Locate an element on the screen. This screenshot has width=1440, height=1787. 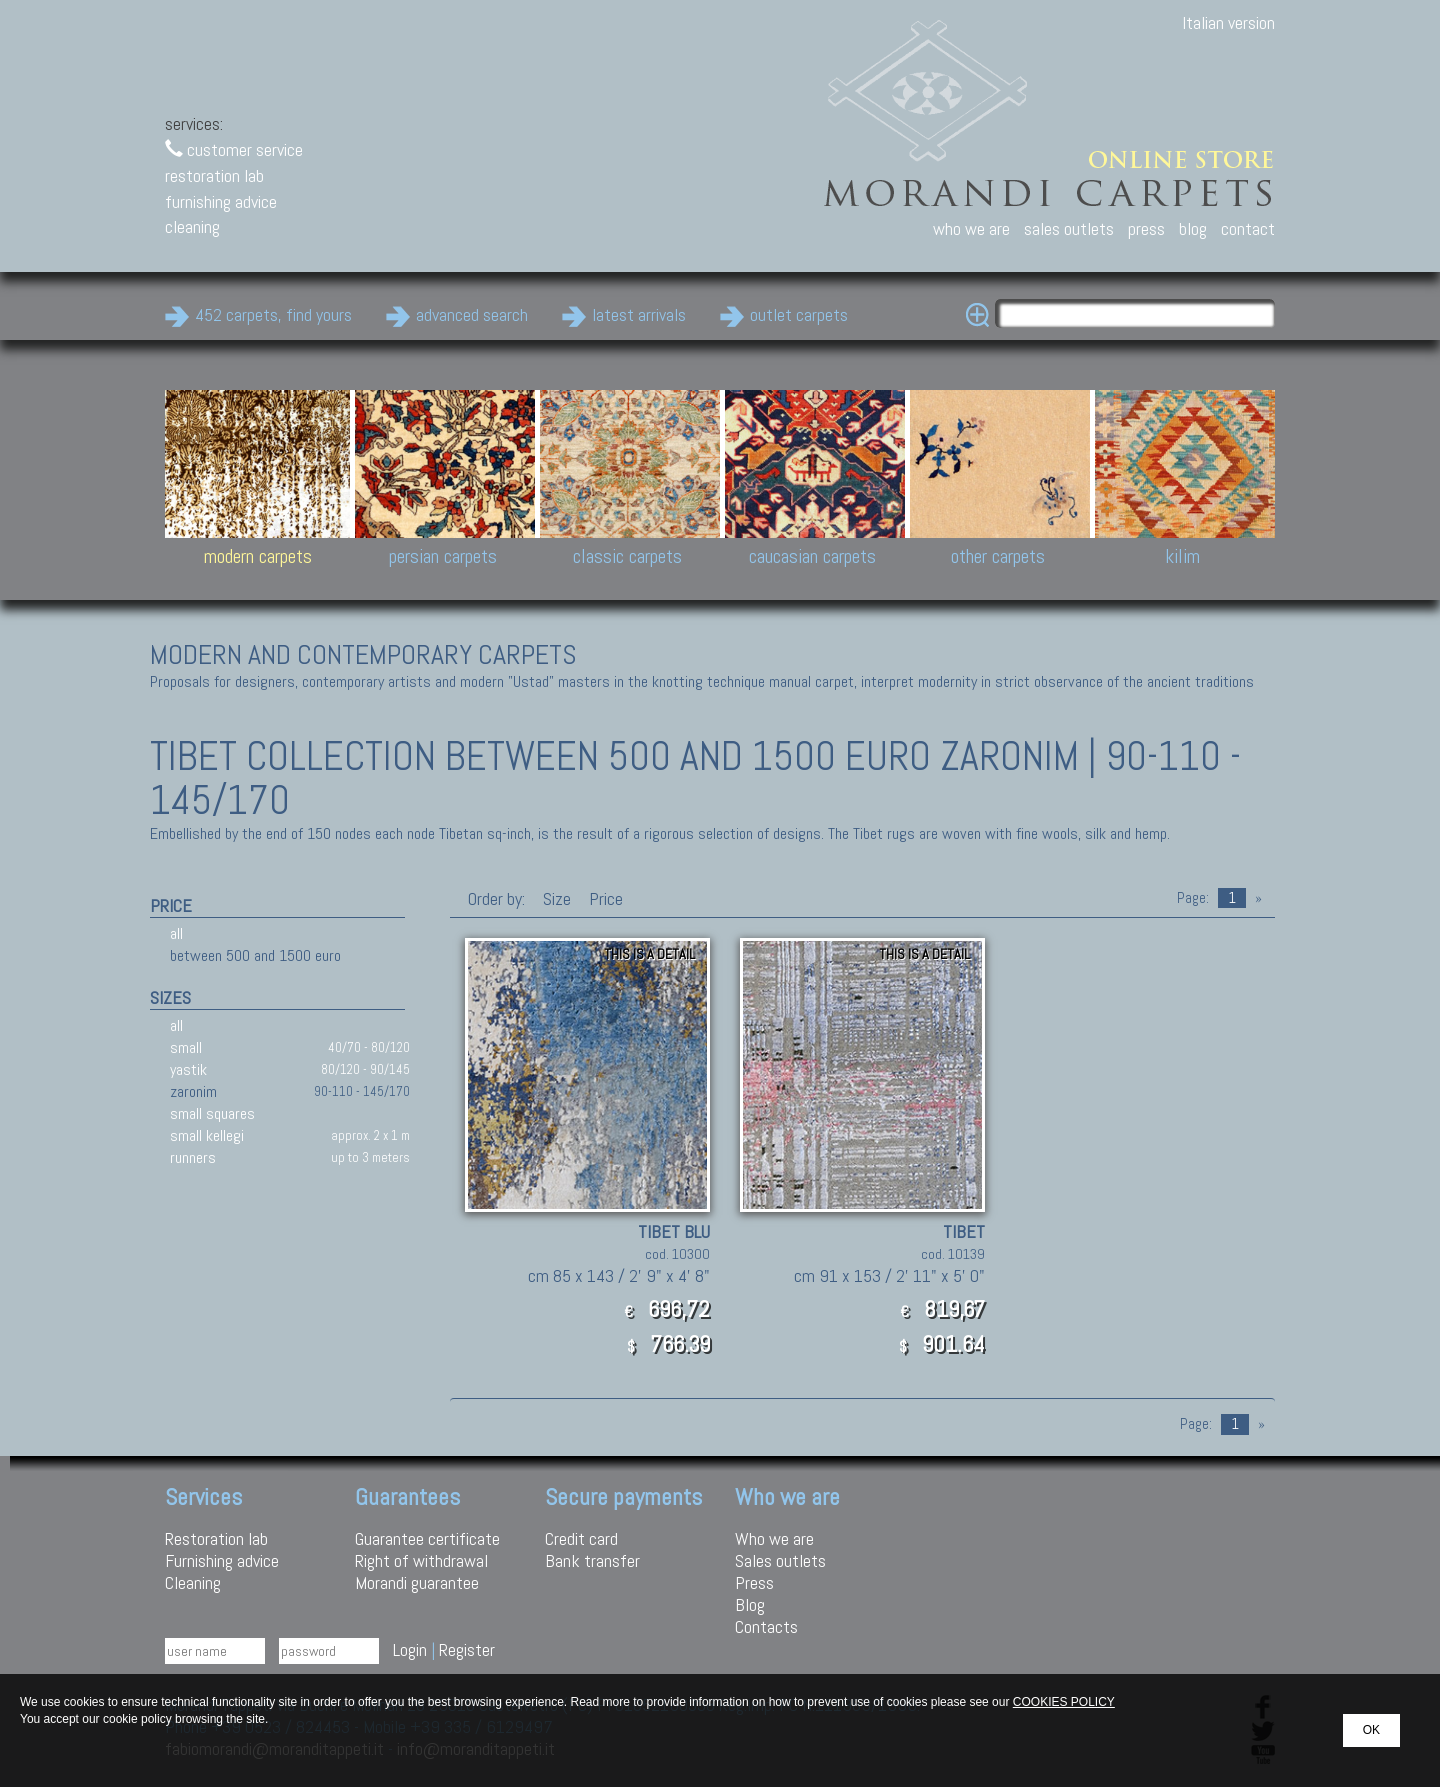
Italian version is located at coordinates (1228, 22).